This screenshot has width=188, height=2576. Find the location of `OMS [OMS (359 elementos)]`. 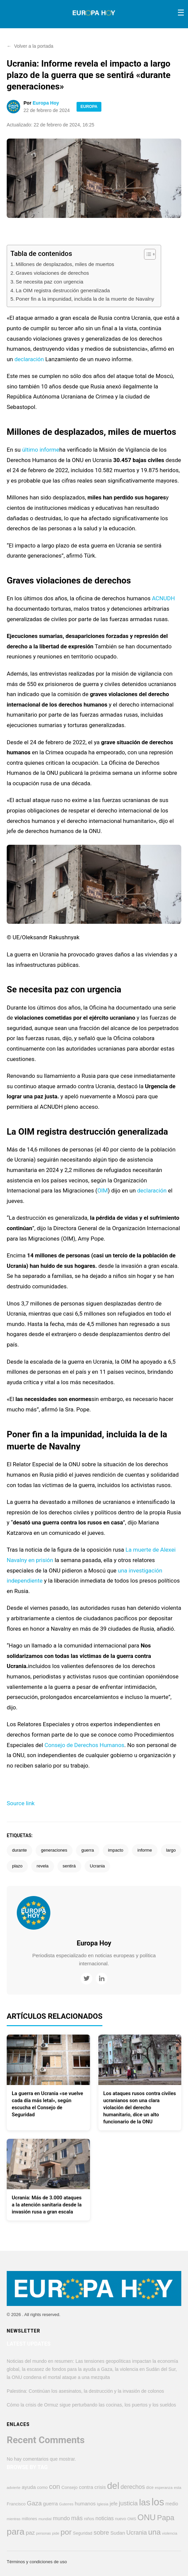

OMS [OMS (359 elementos)] is located at coordinates (131, 2519).